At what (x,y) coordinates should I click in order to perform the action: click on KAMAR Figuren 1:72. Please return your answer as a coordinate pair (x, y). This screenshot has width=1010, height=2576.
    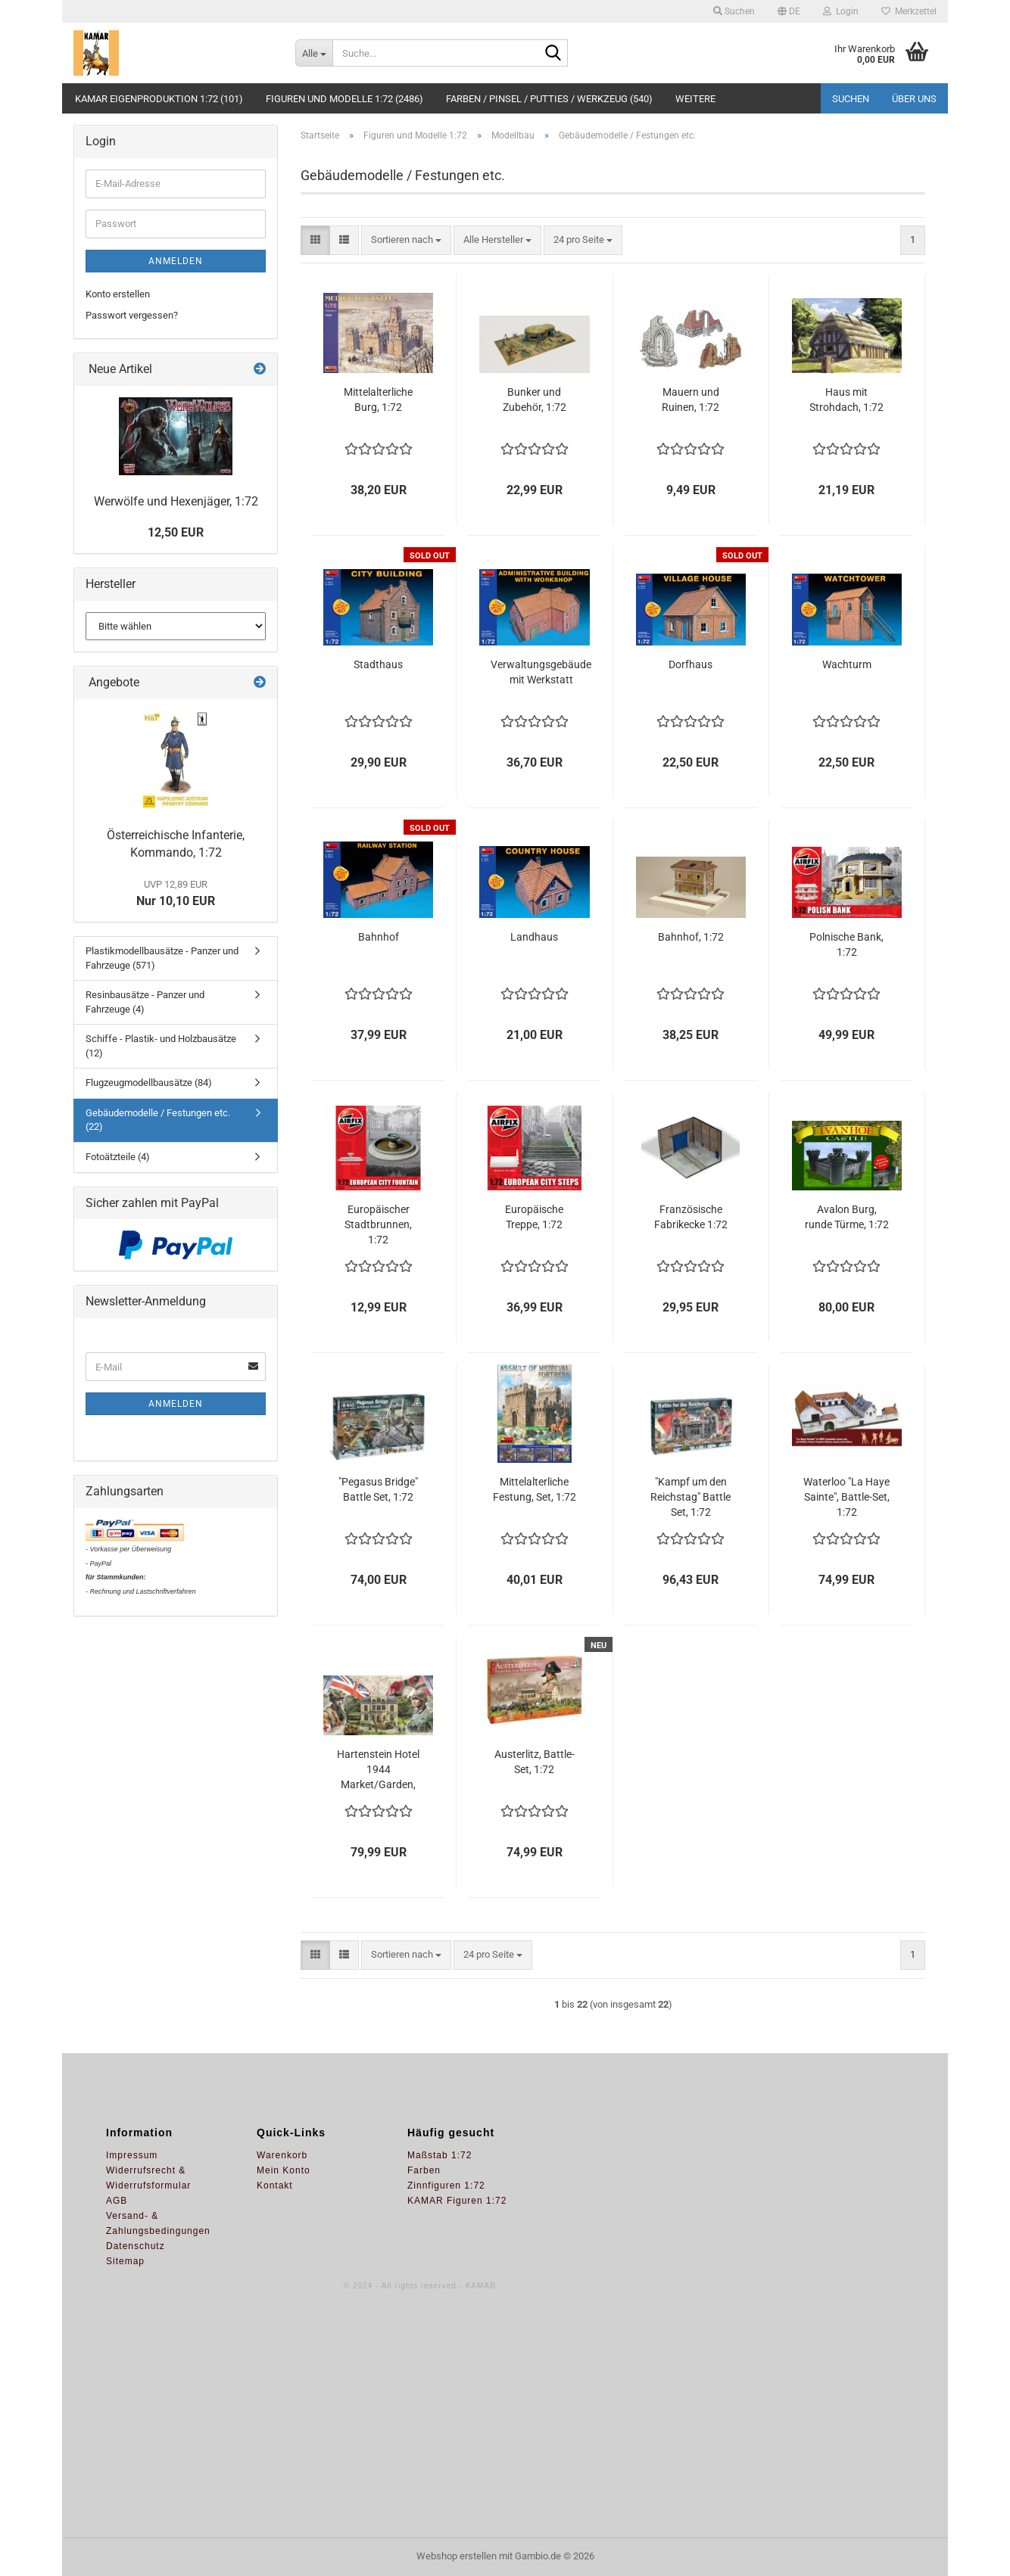
    Looking at the image, I should click on (457, 2200).